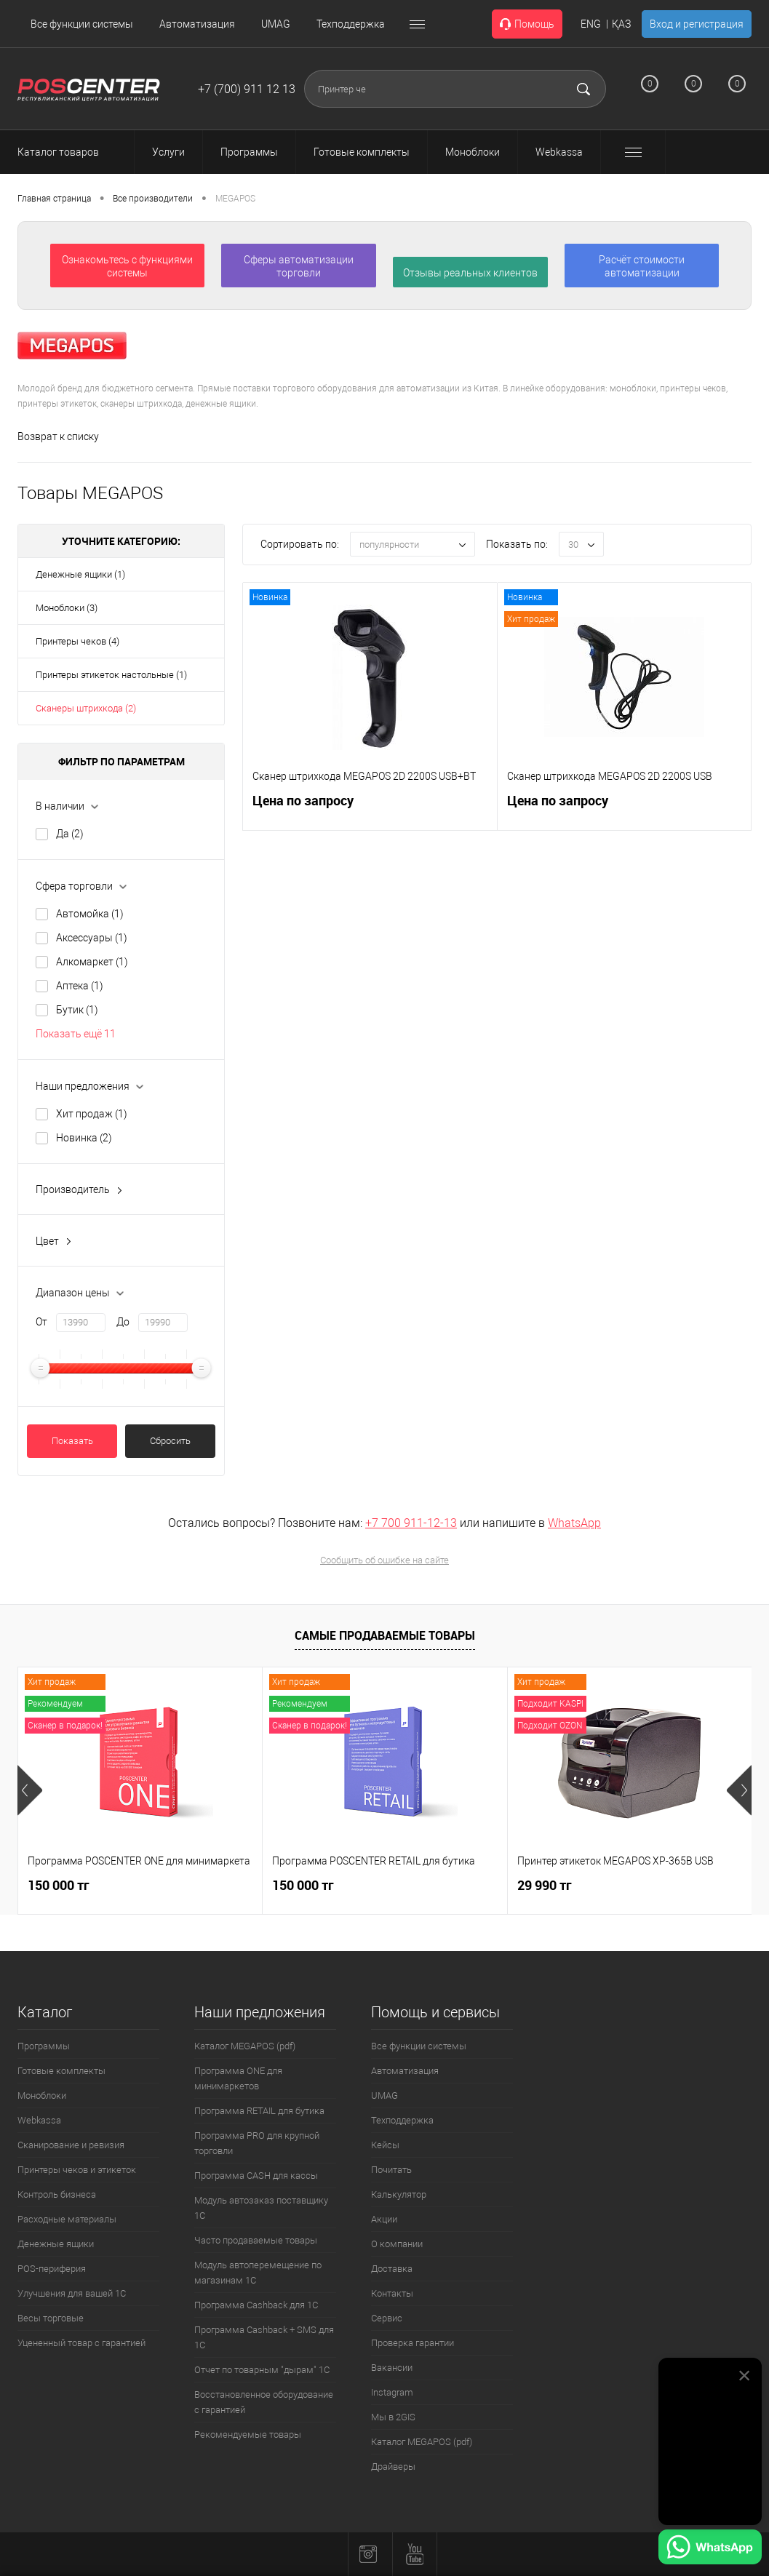  What do you see at coordinates (170, 1440) in the screenshot?
I see `Сбросить` at bounding box center [170, 1440].